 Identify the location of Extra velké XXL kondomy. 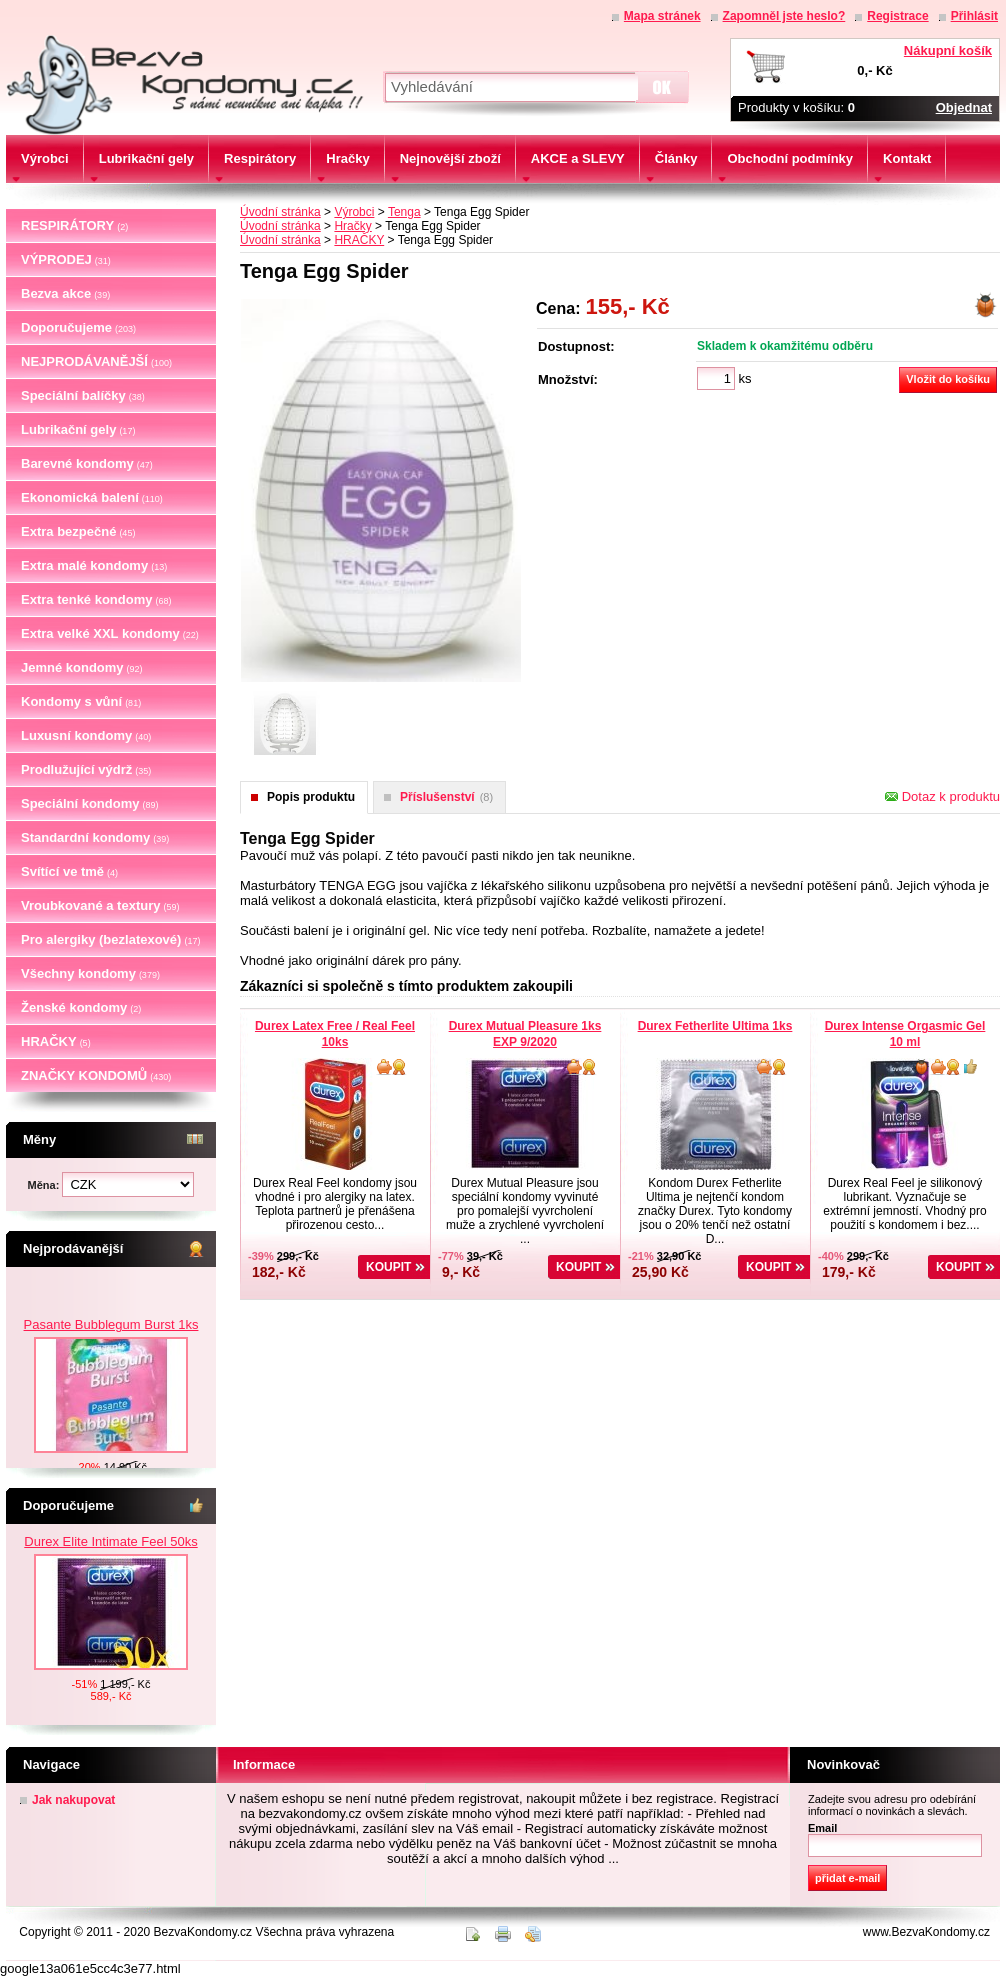
(110, 633).